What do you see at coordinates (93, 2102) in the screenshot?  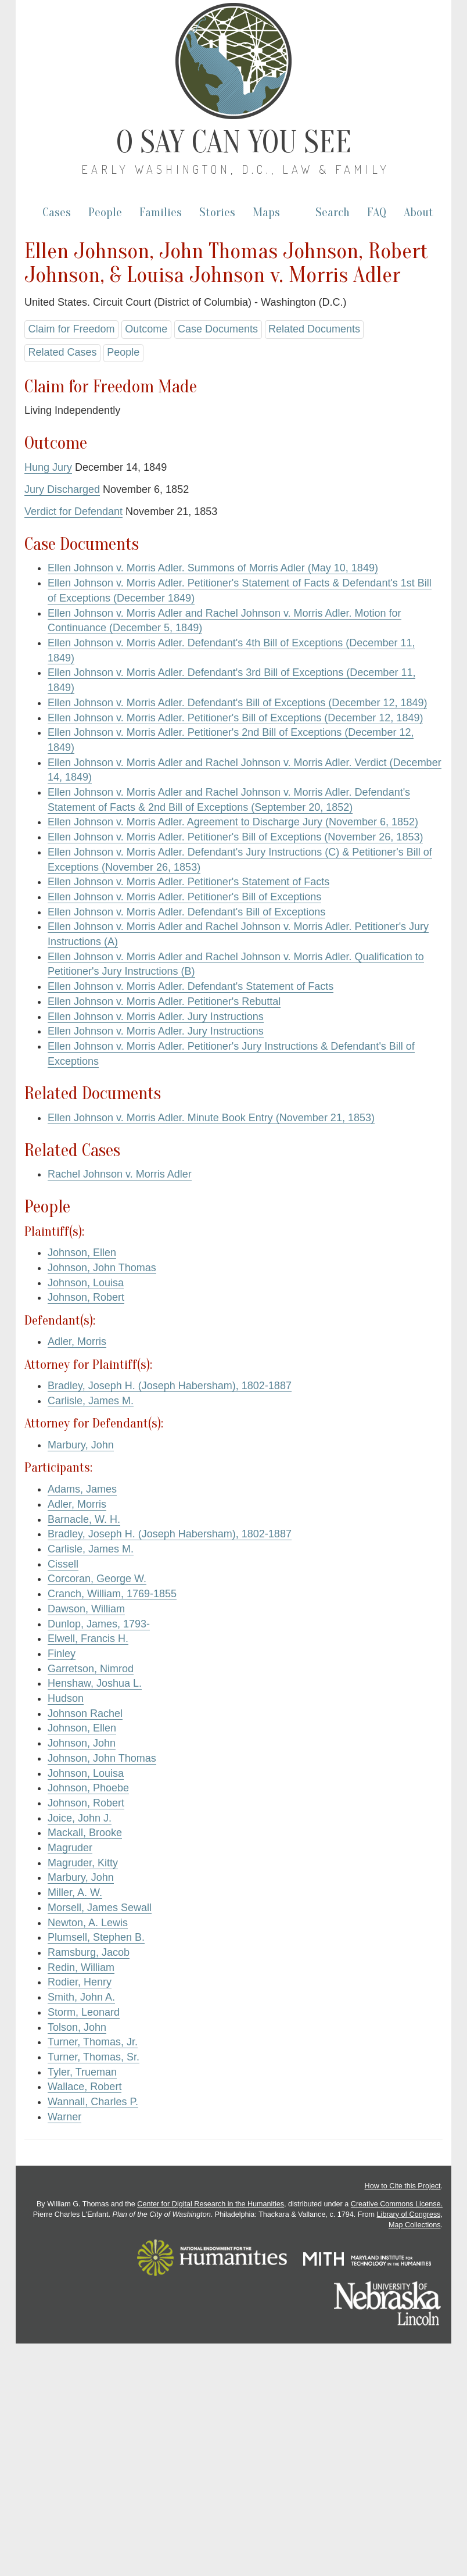 I see `Wannall, Charles P.` at bounding box center [93, 2102].